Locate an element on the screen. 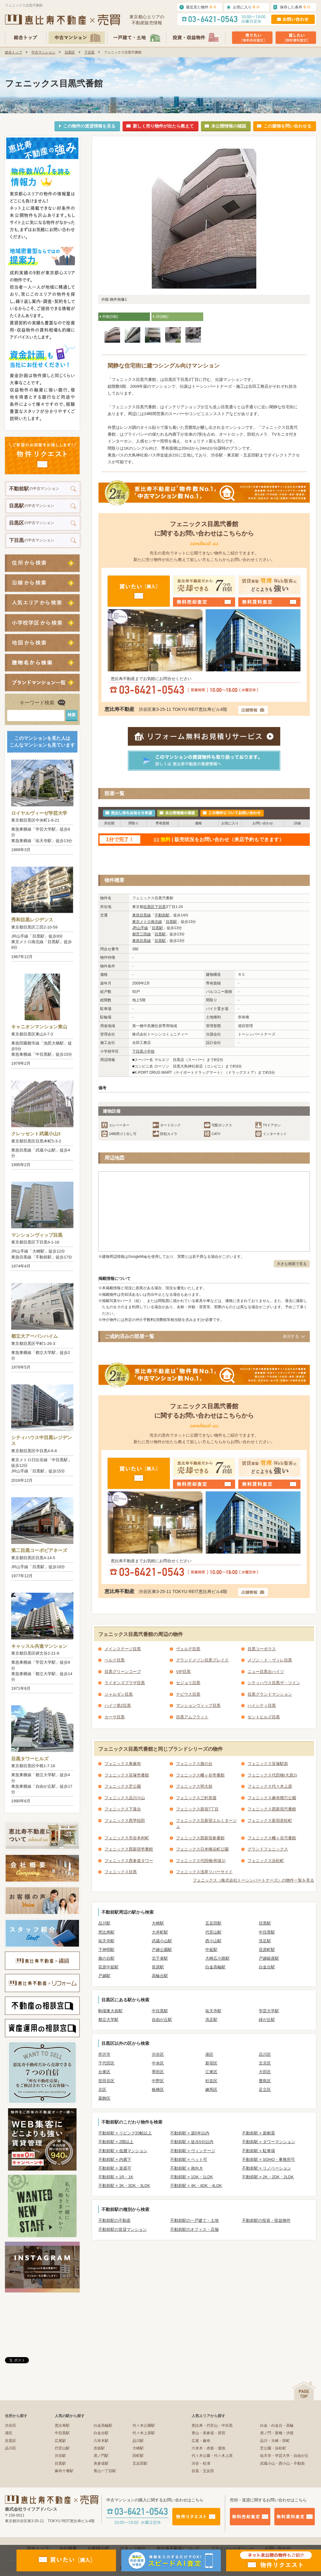  練馬区 is located at coordinates (211, 2089).